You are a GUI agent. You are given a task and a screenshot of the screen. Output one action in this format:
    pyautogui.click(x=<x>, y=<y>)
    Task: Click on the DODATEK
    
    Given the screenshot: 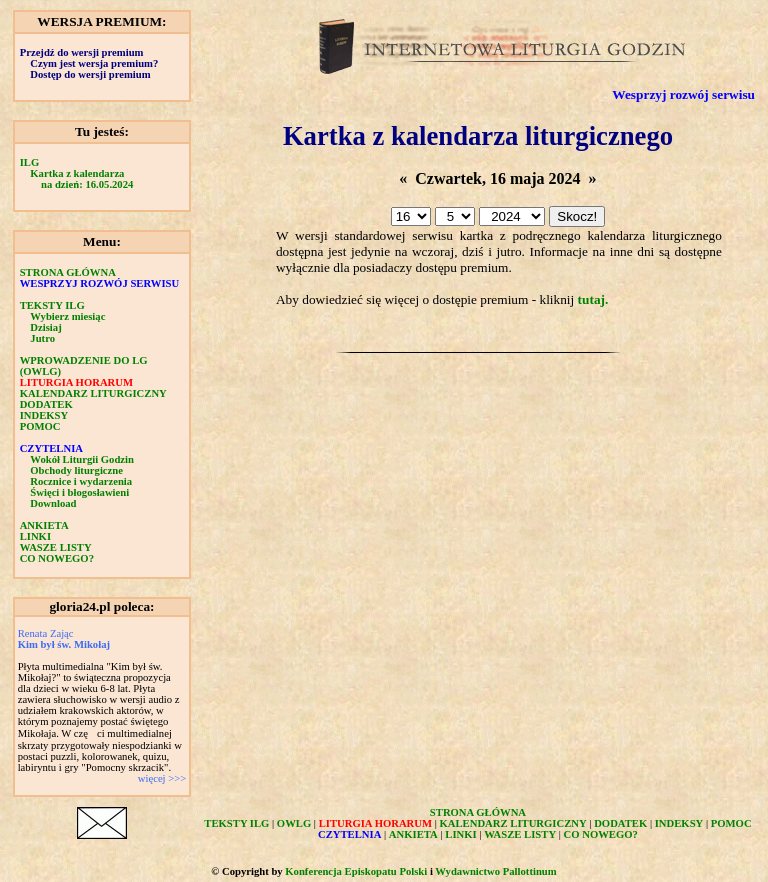 What is the action you would take?
    pyautogui.click(x=46, y=404)
    